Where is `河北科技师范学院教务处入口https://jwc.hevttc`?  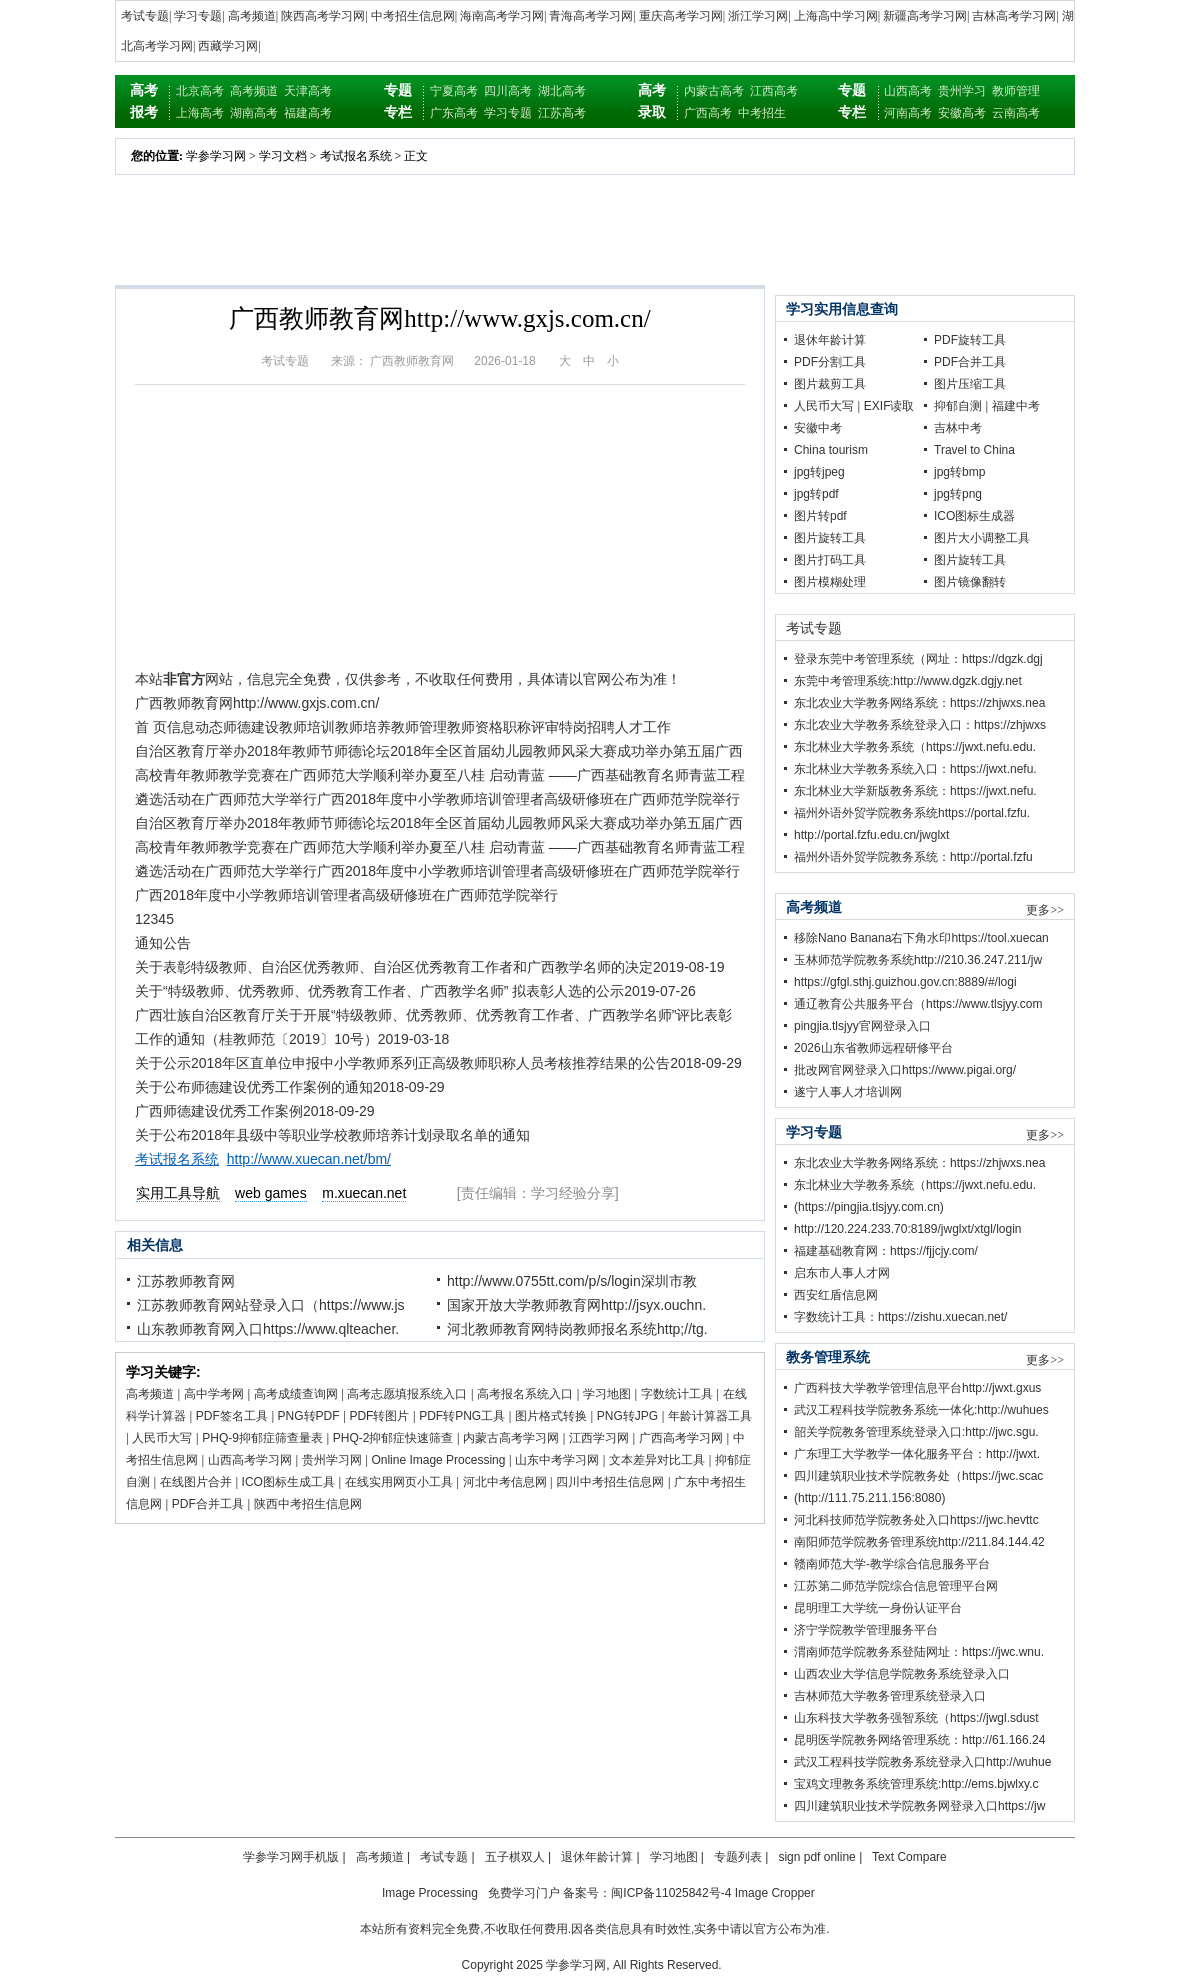
河北科技师范学院教务处入口https://jwc.hevttc is located at coordinates (916, 1520).